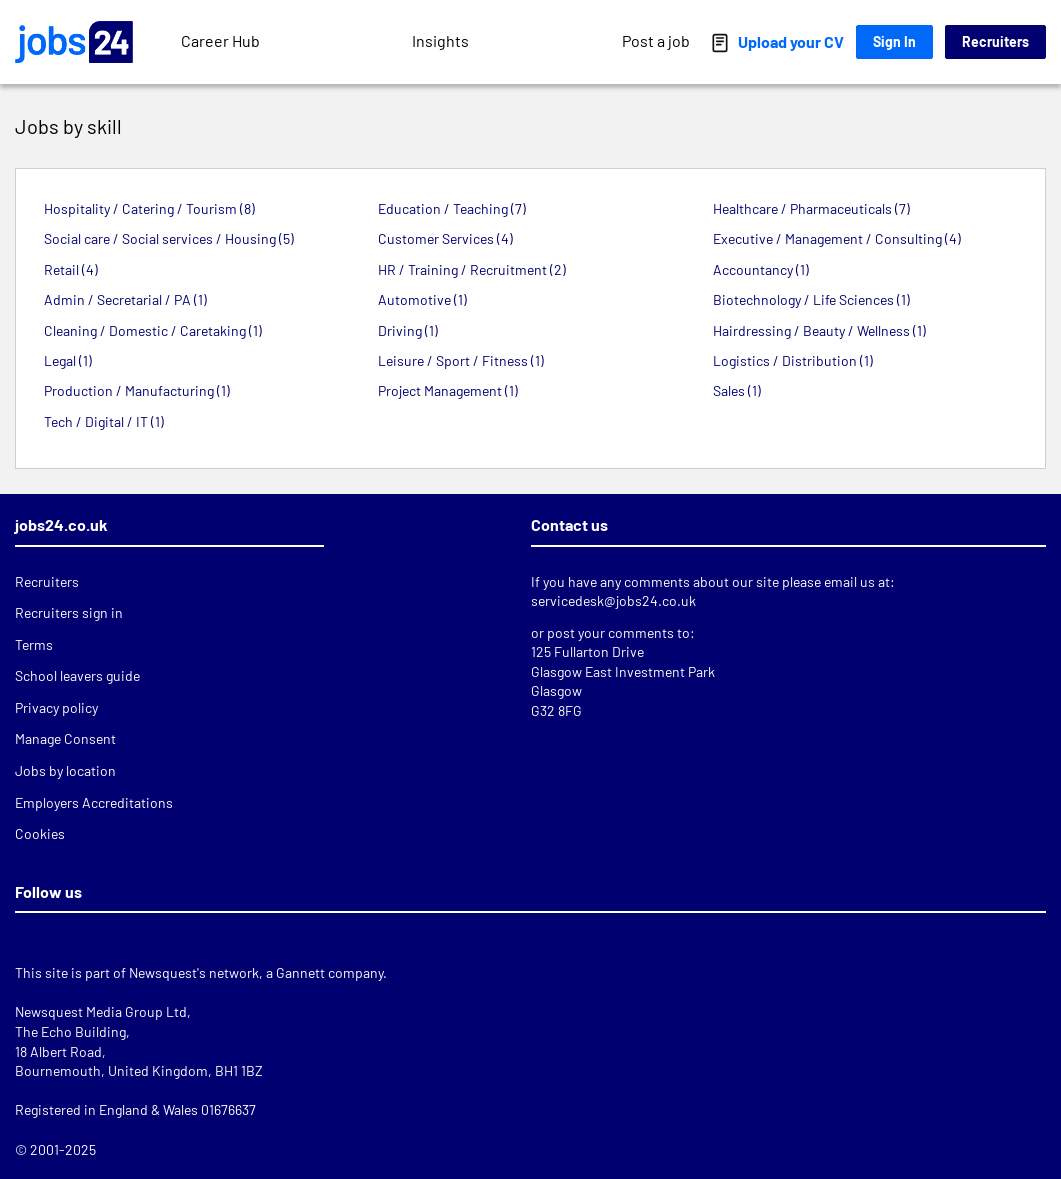  Describe the element at coordinates (793, 360) in the screenshot. I see `Logistics / Distribution (1)` at that location.